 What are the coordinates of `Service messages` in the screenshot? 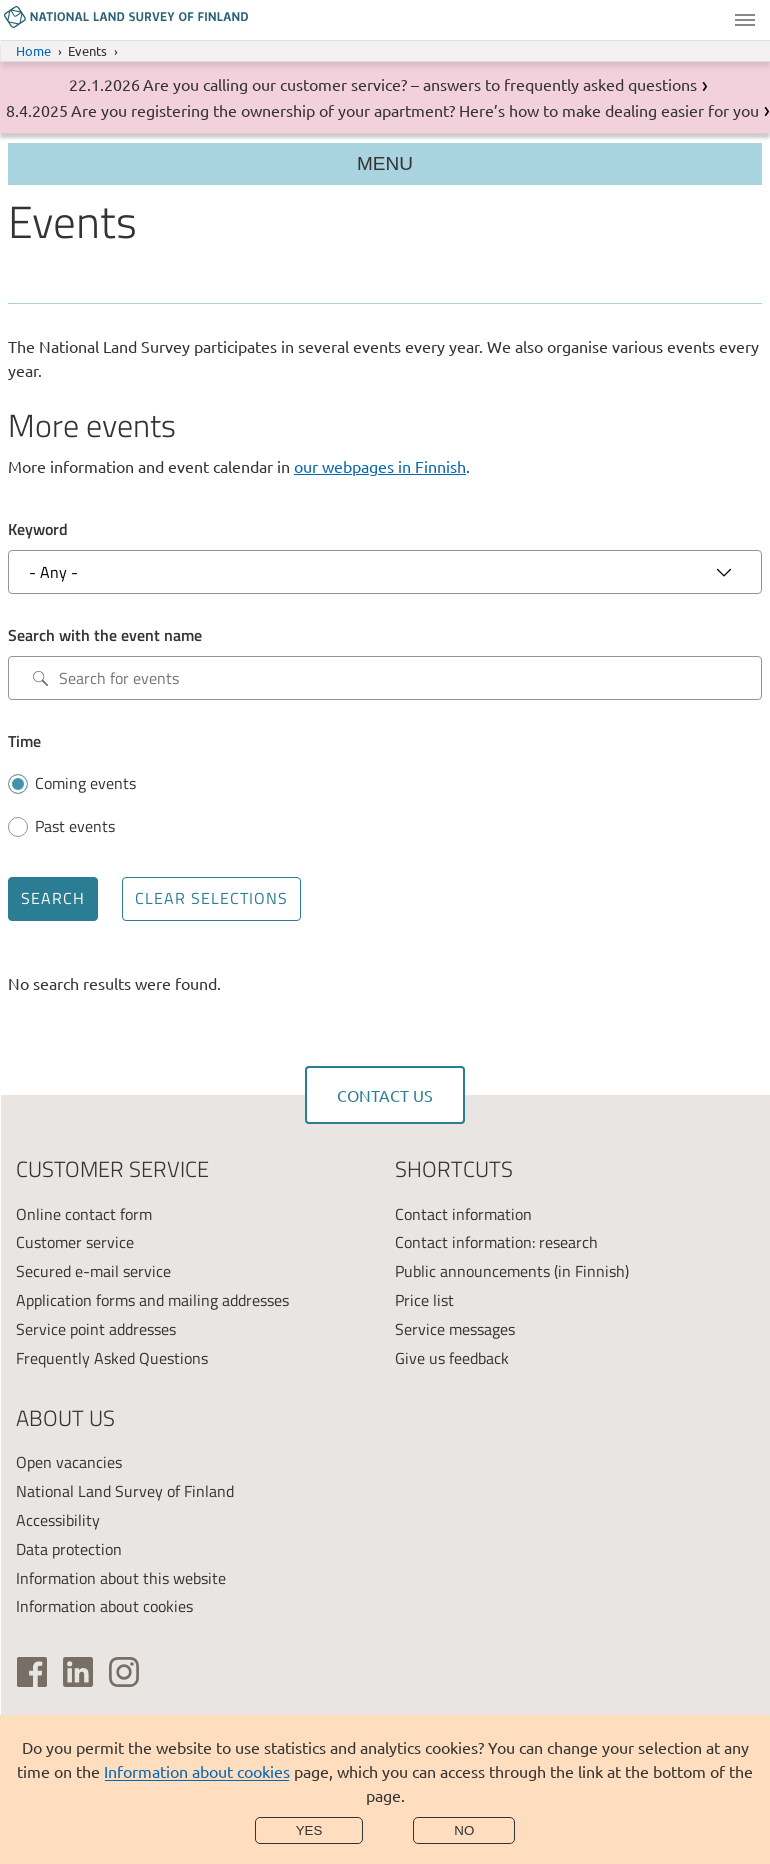 It's located at (455, 1329).